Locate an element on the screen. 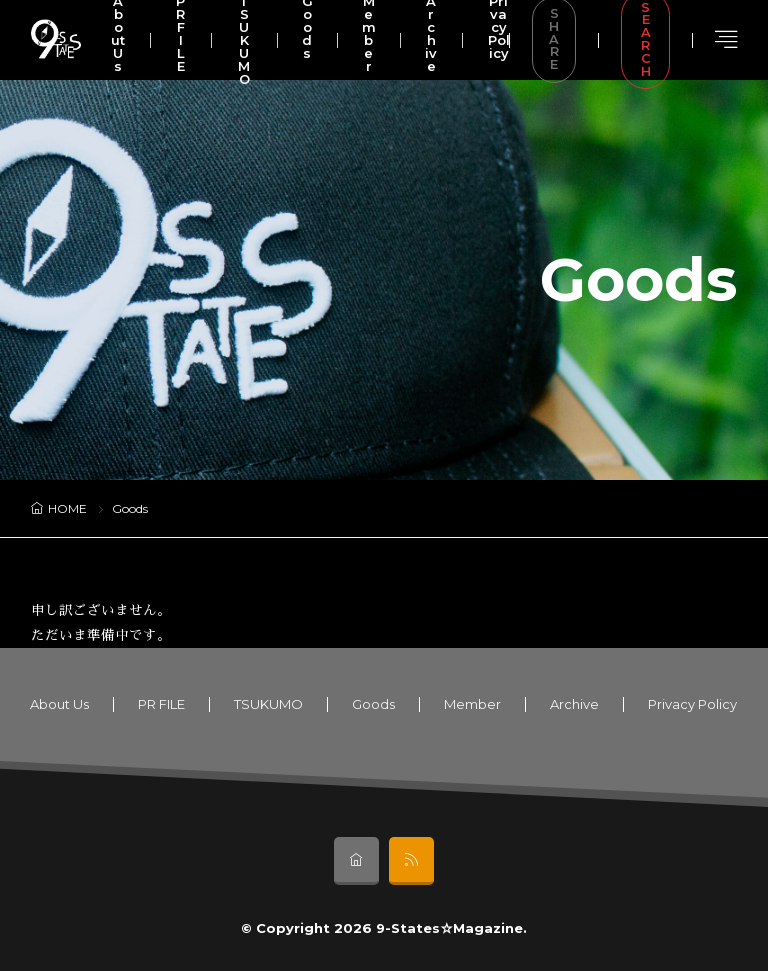  Member is located at coordinates (472, 704).